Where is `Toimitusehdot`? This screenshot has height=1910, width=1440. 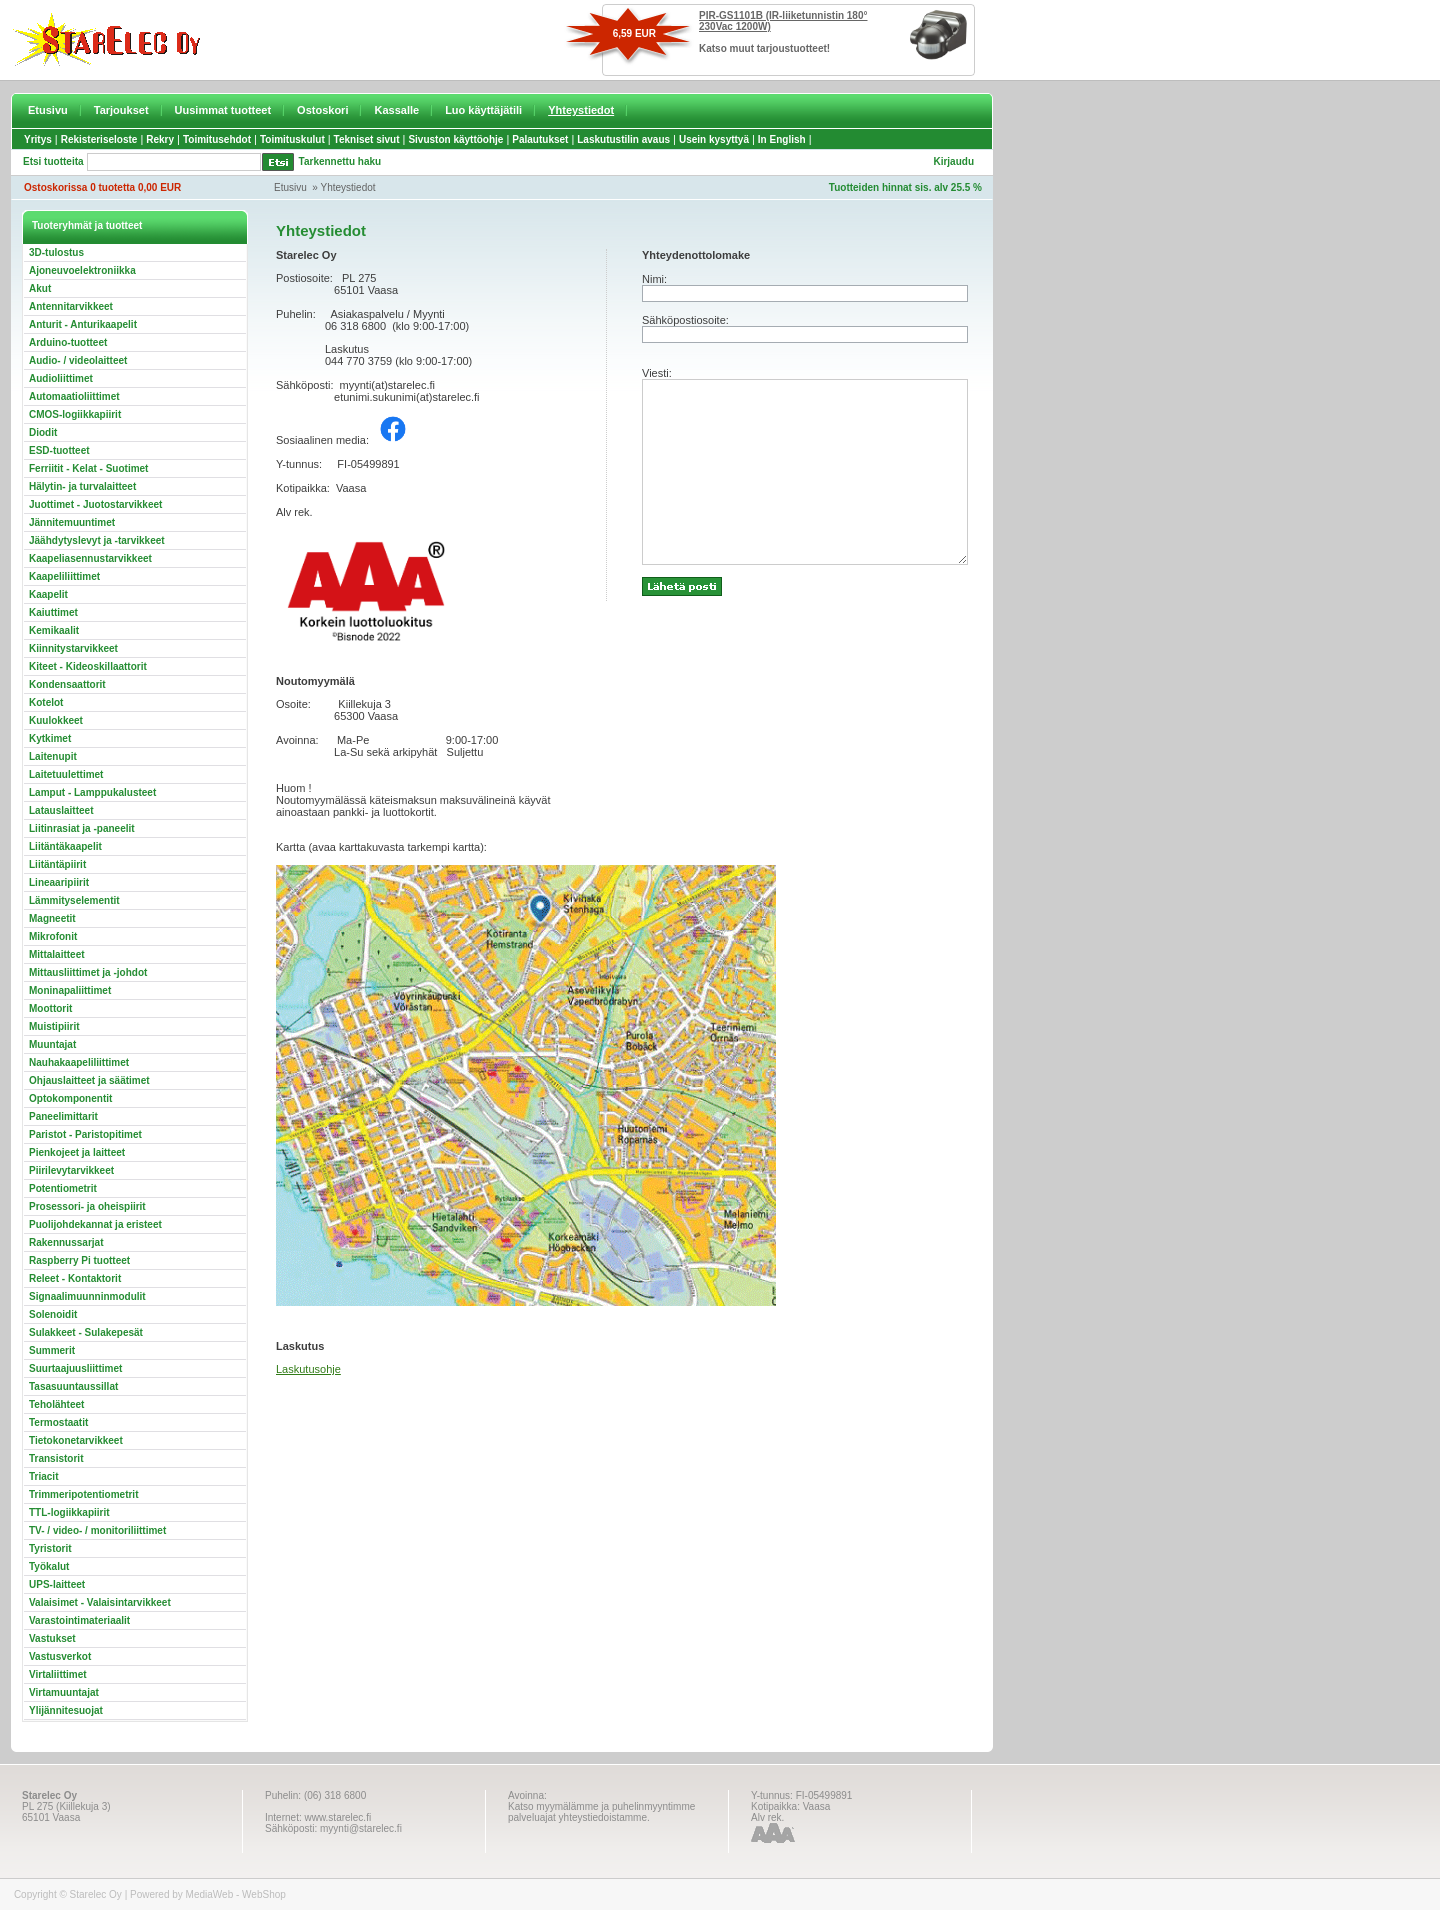
Toimitusehdot is located at coordinates (217, 139).